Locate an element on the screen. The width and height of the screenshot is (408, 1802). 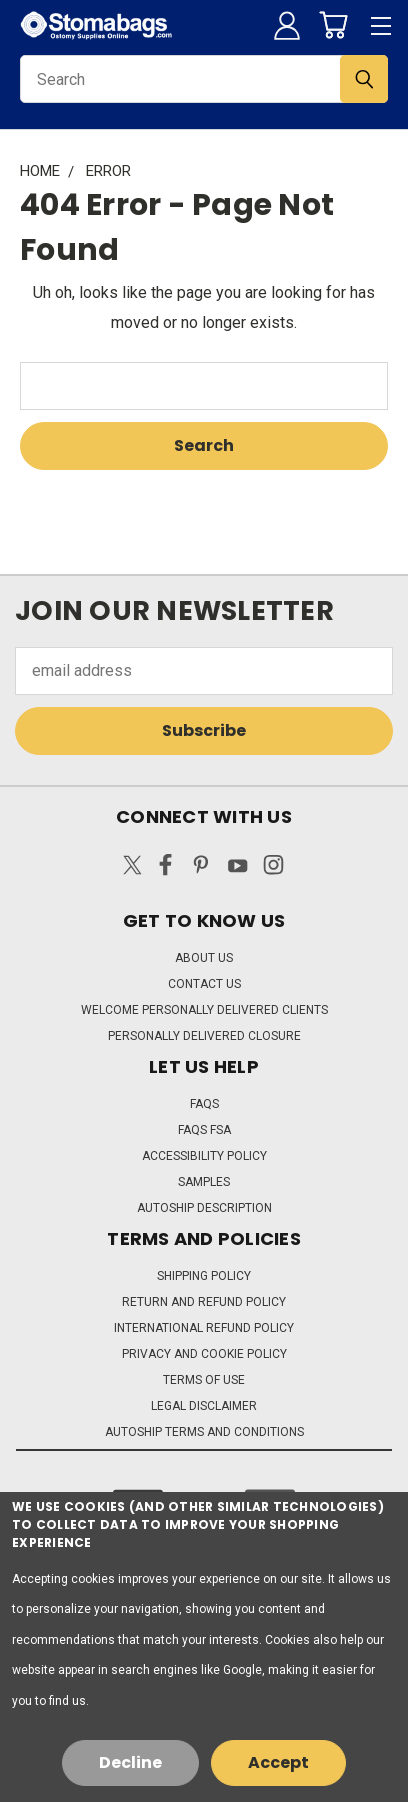
About Us is located at coordinates (204, 958).